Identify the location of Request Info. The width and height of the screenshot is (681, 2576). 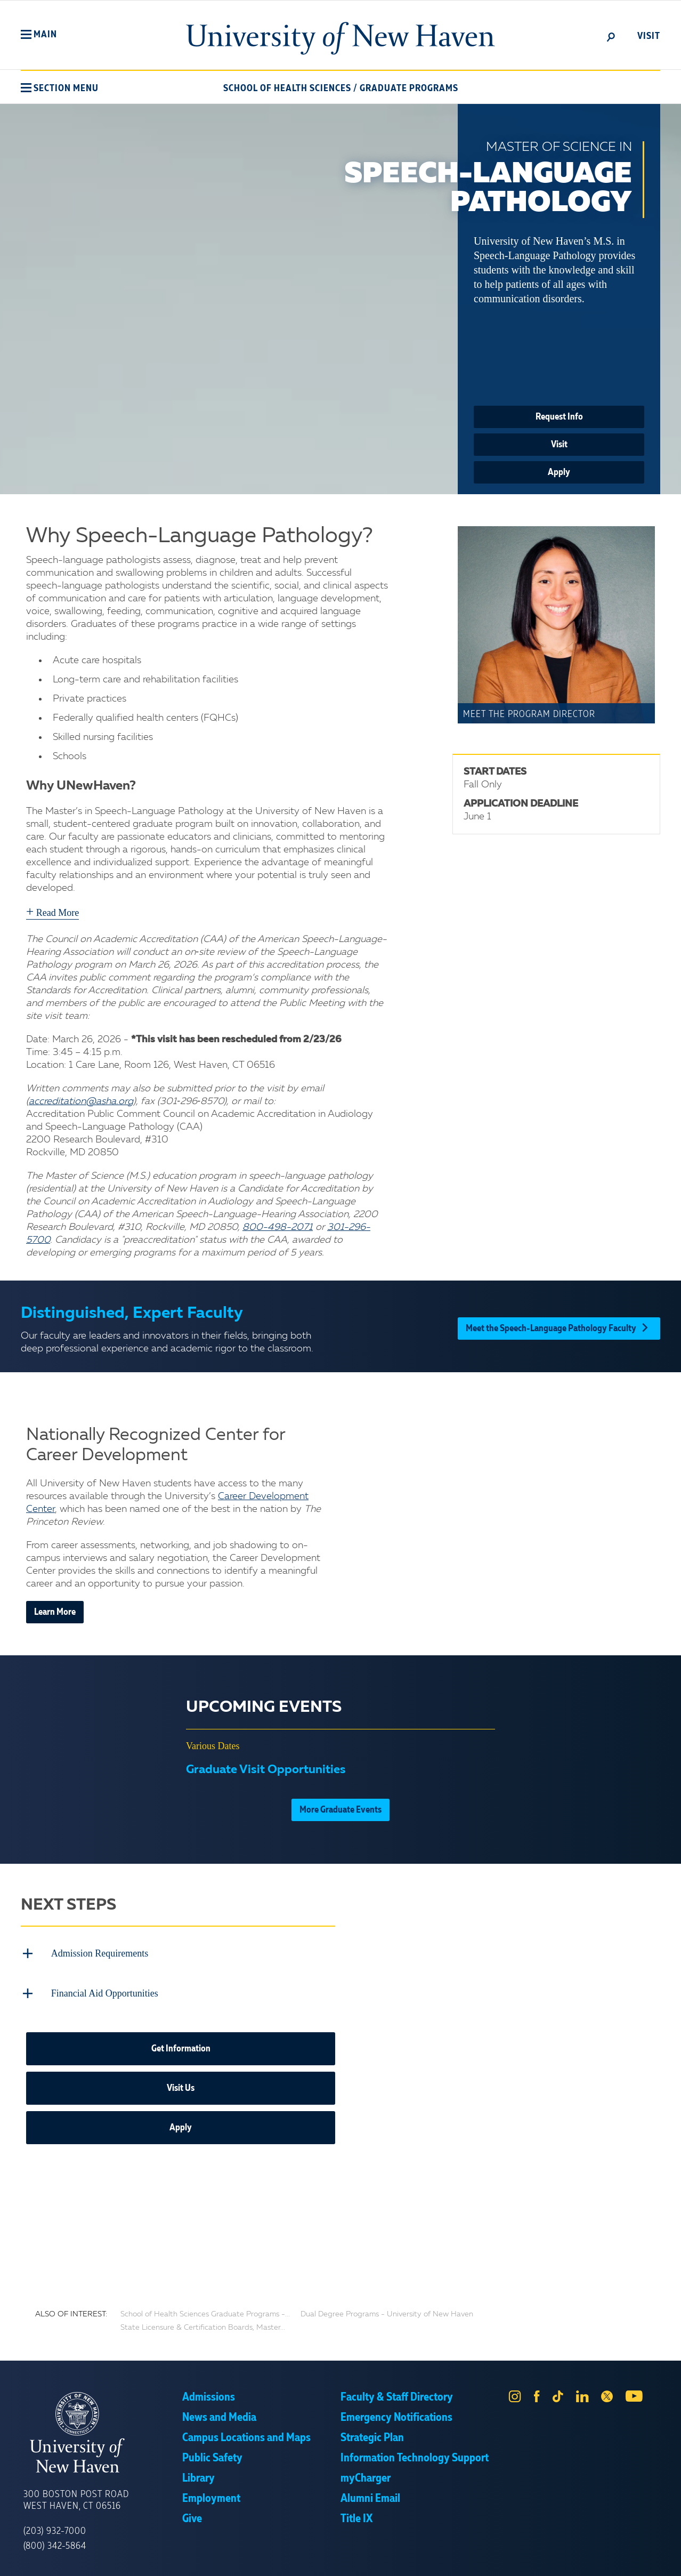
(559, 417).